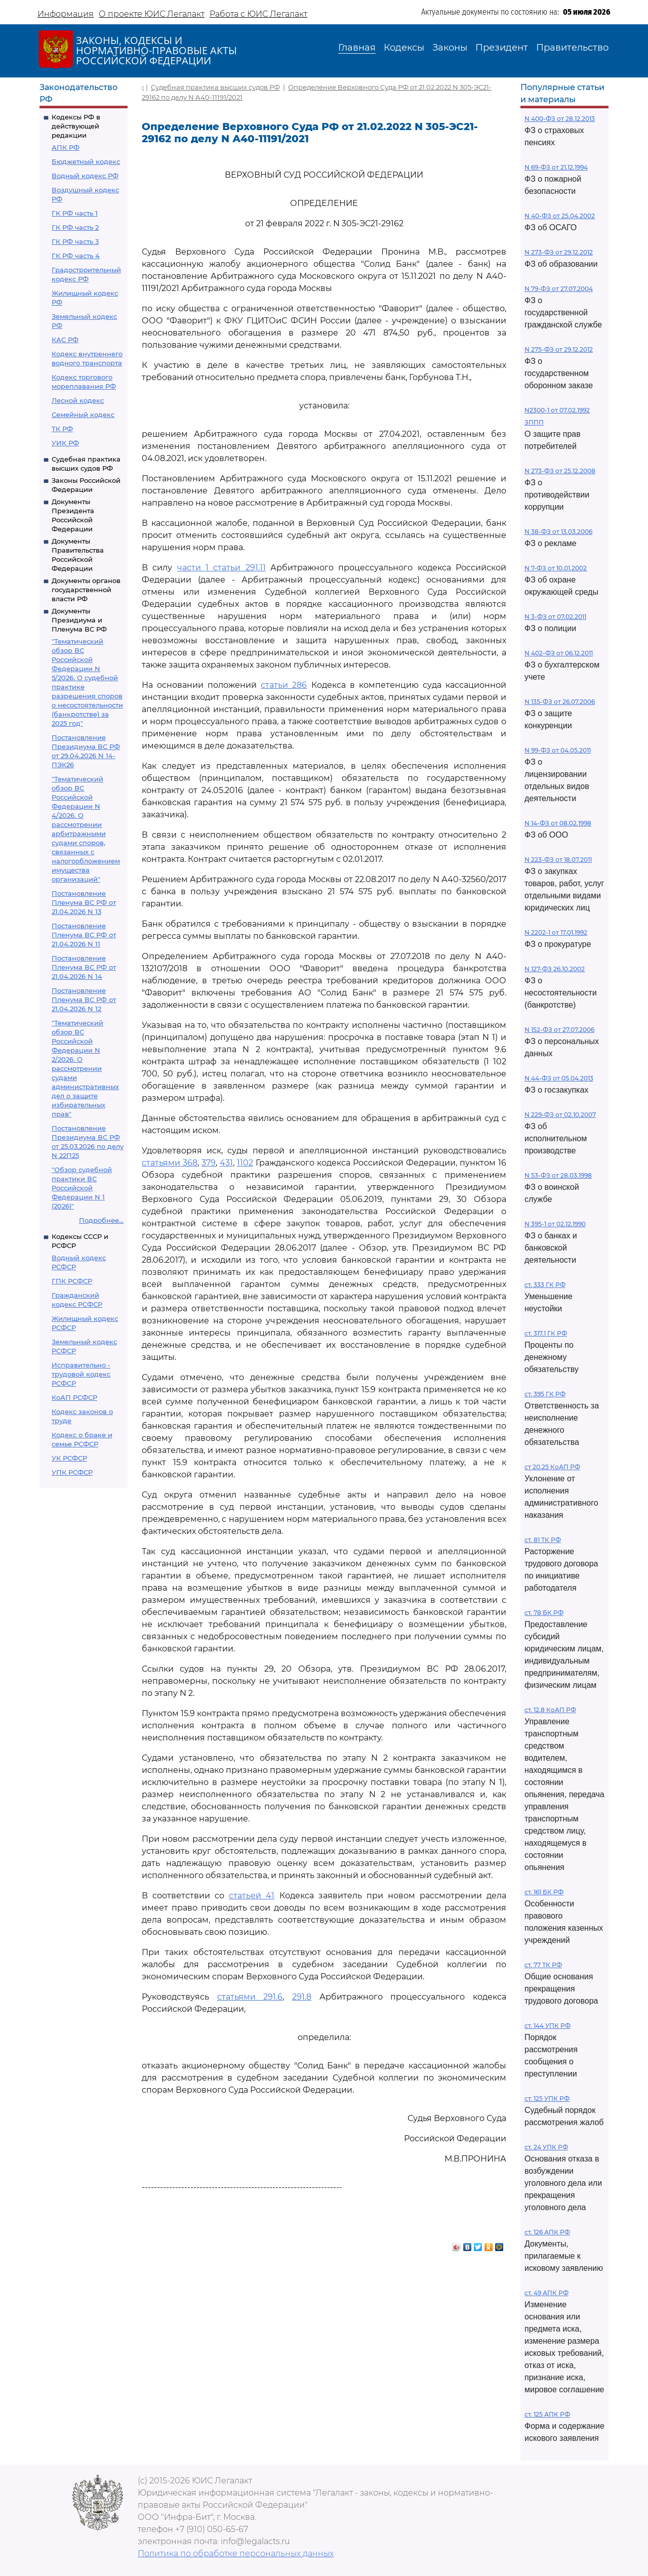 The height and width of the screenshot is (2576, 648). I want to click on ст. 333 ГК РФ, so click(544, 1285).